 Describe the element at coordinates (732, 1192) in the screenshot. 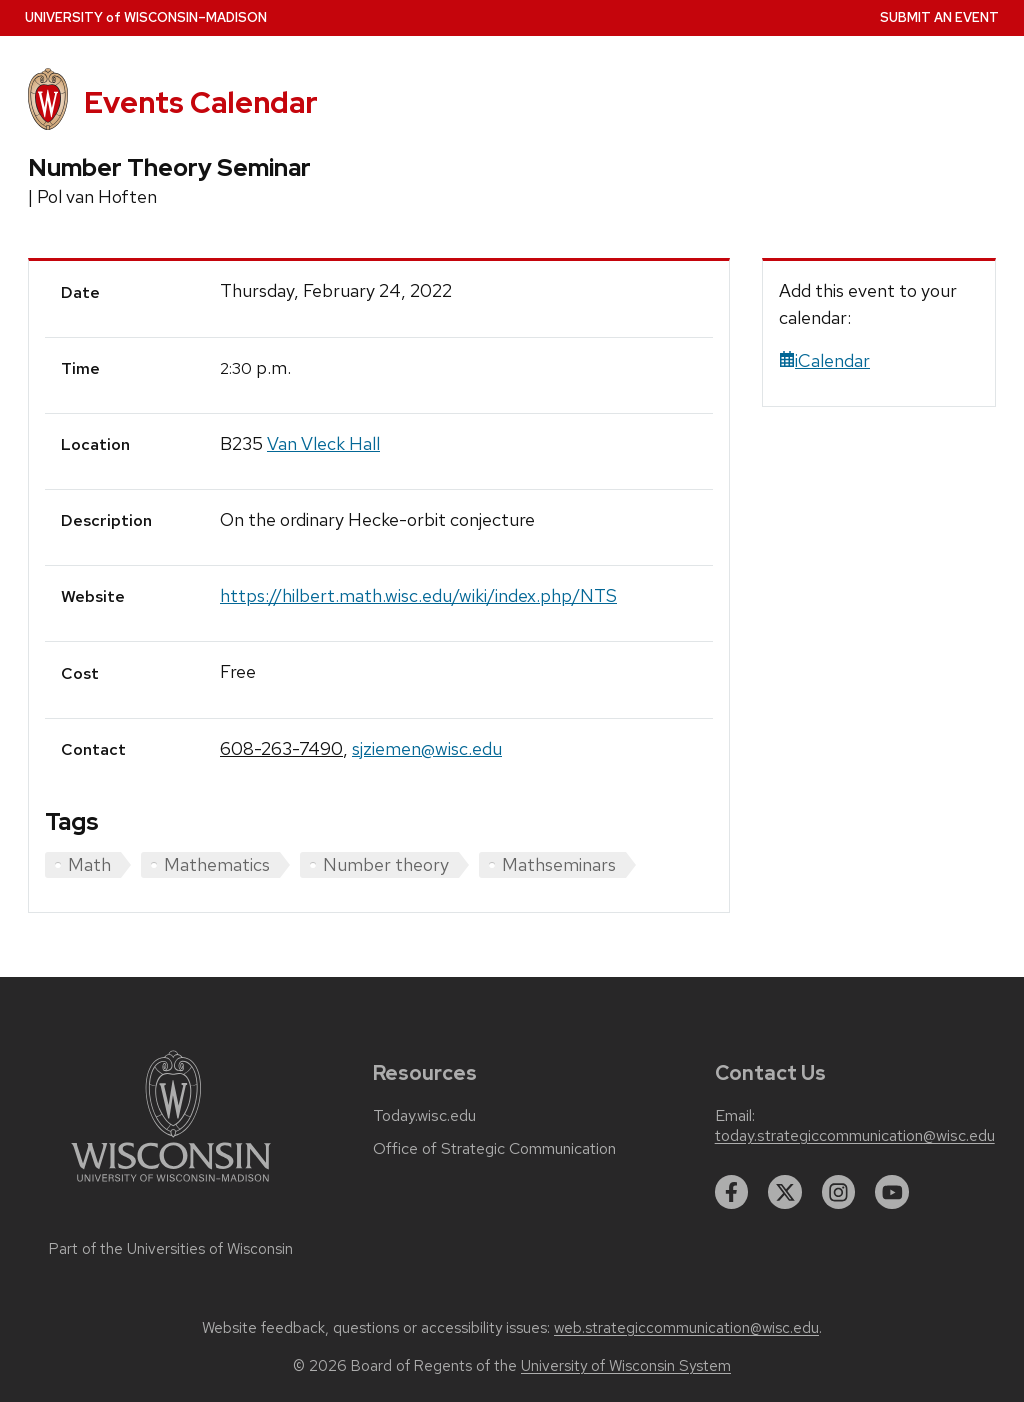

I see `[facebook]` at that location.